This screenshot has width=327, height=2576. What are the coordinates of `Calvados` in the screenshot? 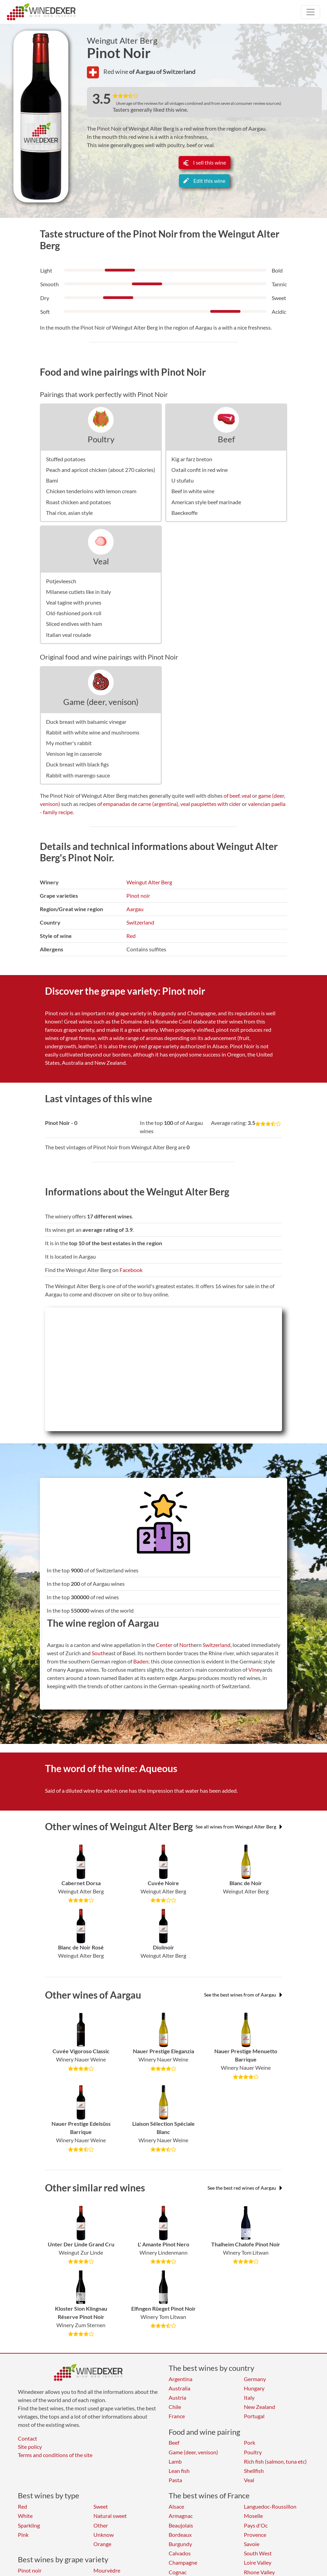 It's located at (180, 2553).